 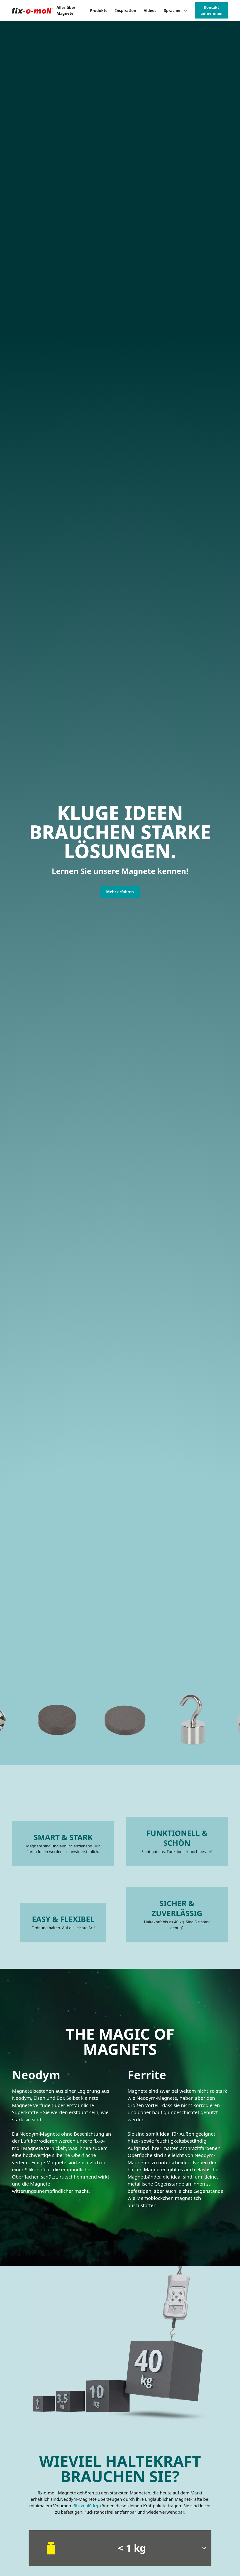 What do you see at coordinates (150, 10) in the screenshot?
I see `Videos` at bounding box center [150, 10].